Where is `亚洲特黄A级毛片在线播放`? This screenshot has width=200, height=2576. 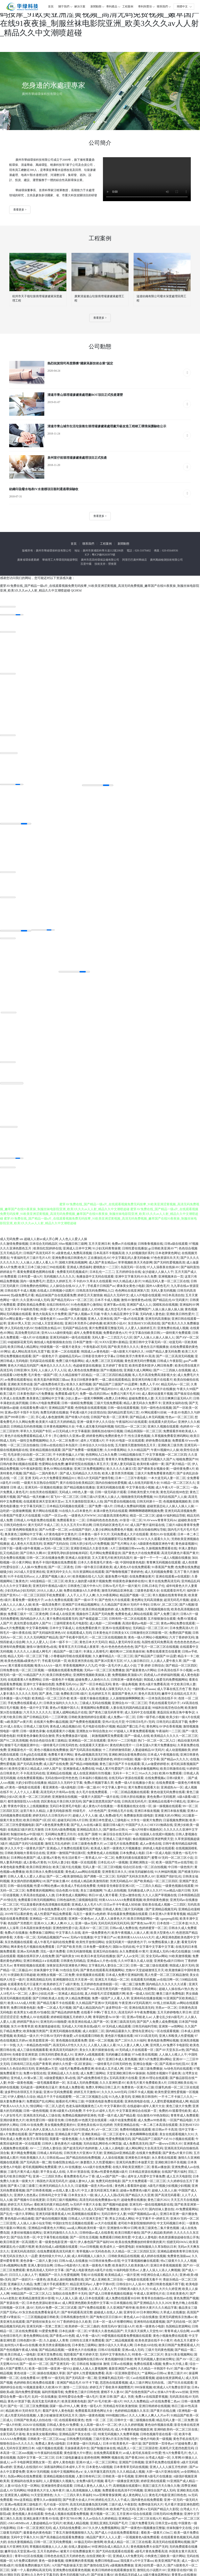
亚洲特黄A级毛片在线播放 is located at coordinates (153, 2475).